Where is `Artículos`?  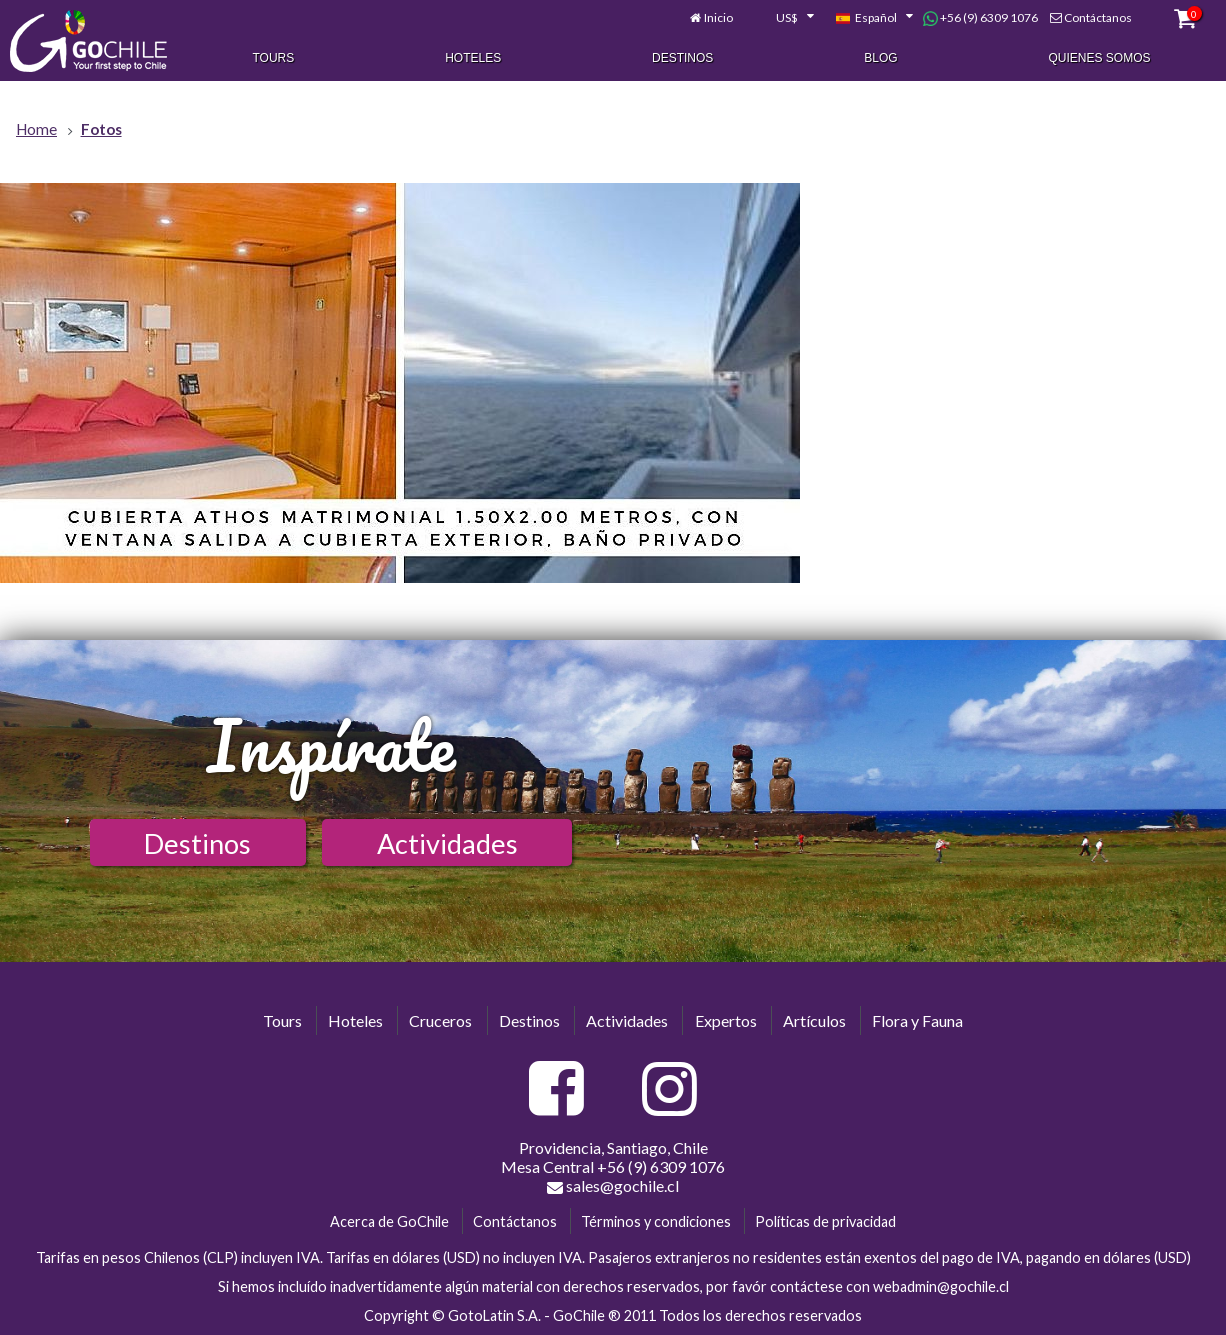
Artículos is located at coordinates (814, 1020).